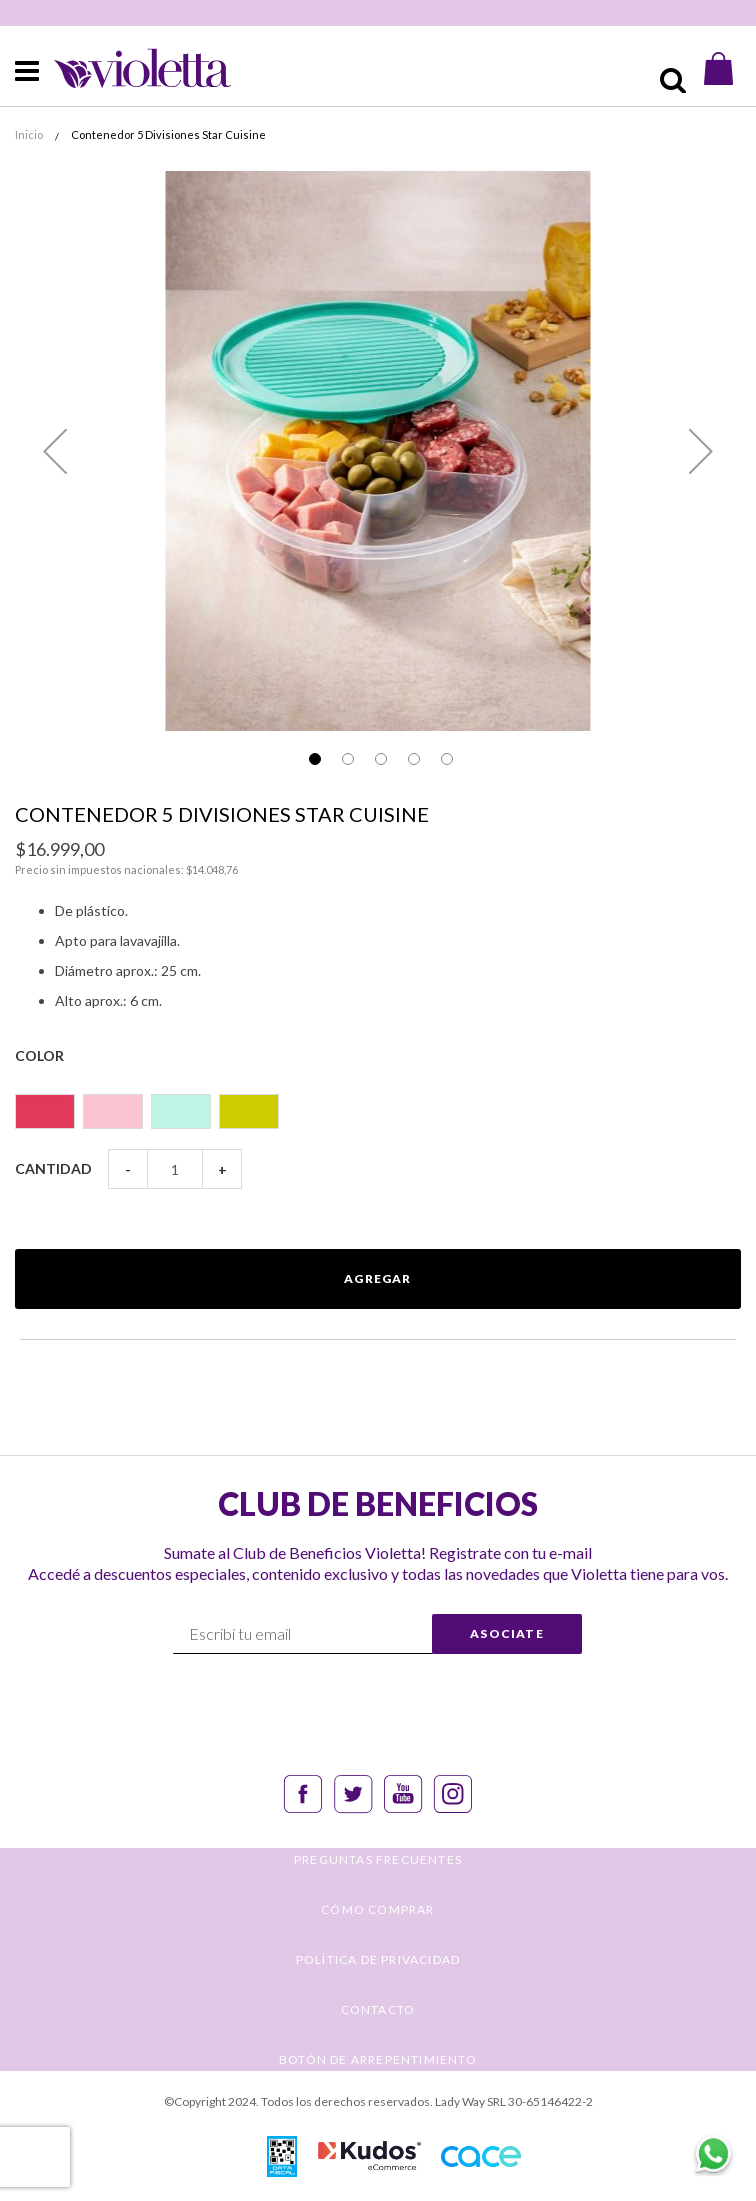  I want to click on POLÍTICA DE PRIVACIDAD, so click(378, 1959).